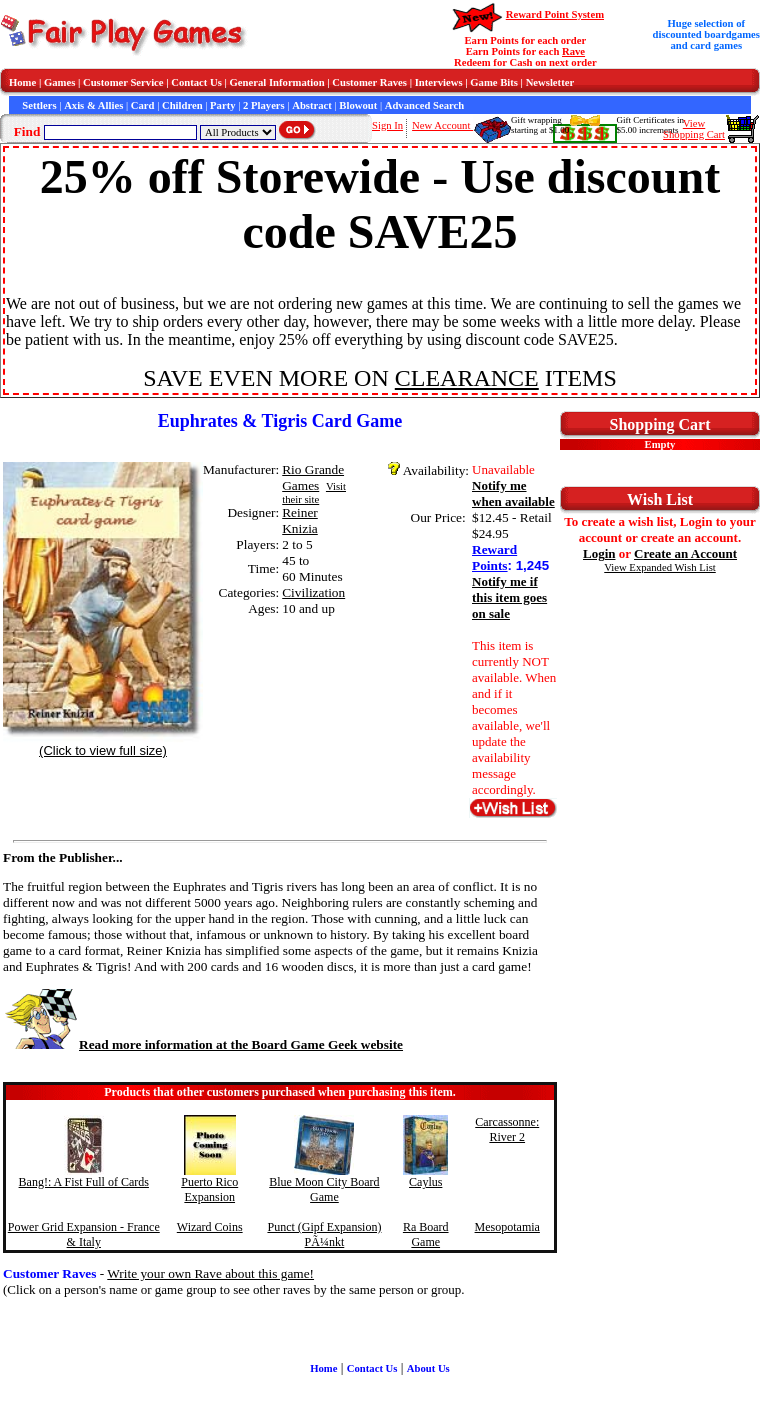 This screenshot has width=760, height=1407. Describe the element at coordinates (507, 1227) in the screenshot. I see `Mesopotamia` at that location.